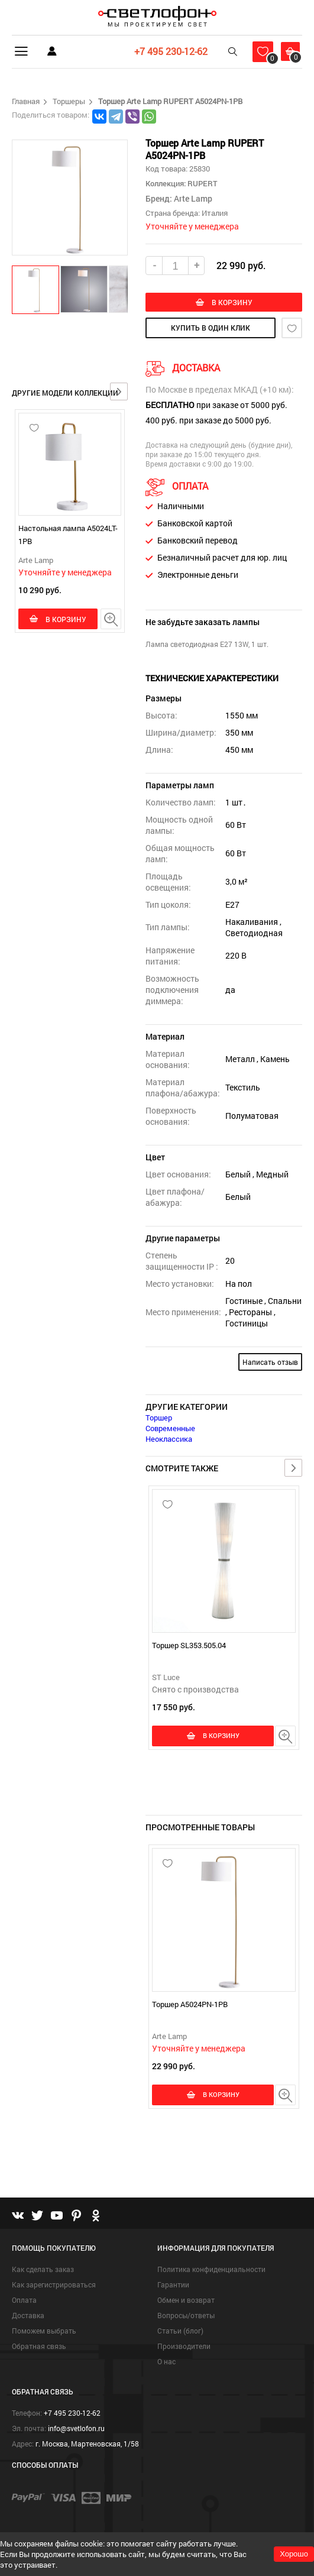 Image resolution: width=314 pixels, height=2576 pixels. Describe the element at coordinates (39, 2347) in the screenshot. I see `Обратная связь` at that location.